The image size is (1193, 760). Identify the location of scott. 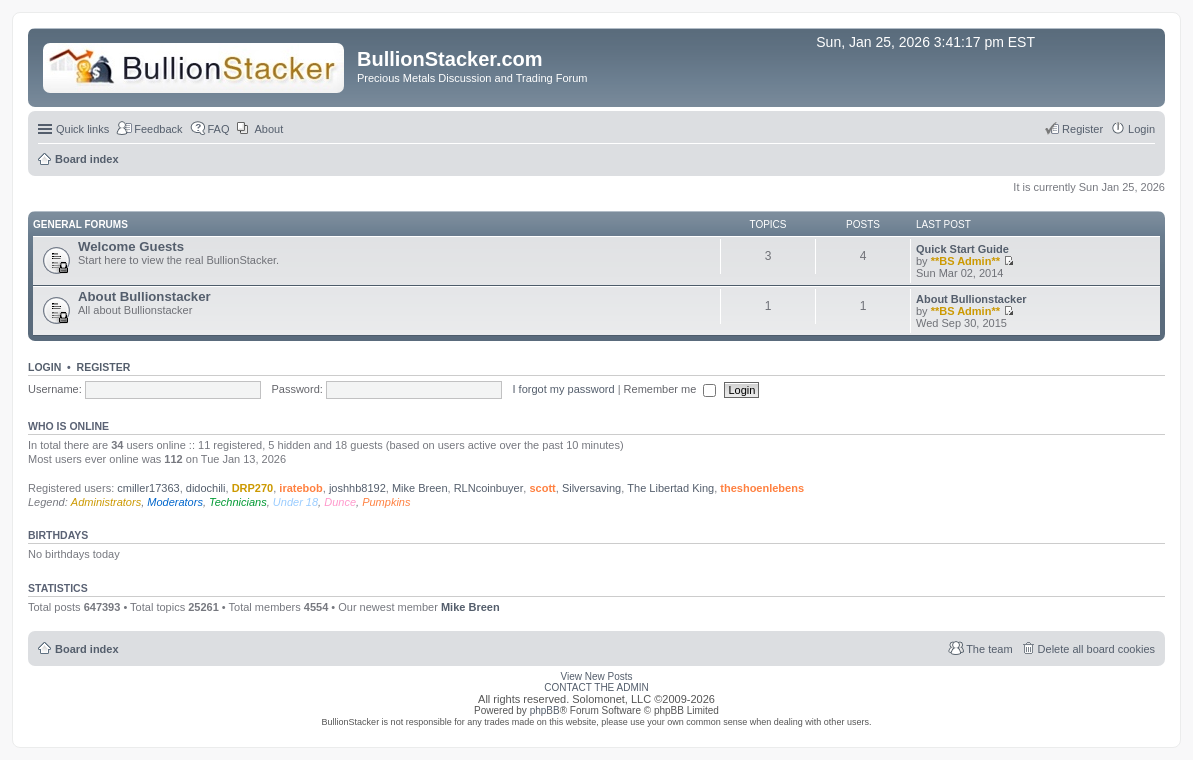
(542, 488).